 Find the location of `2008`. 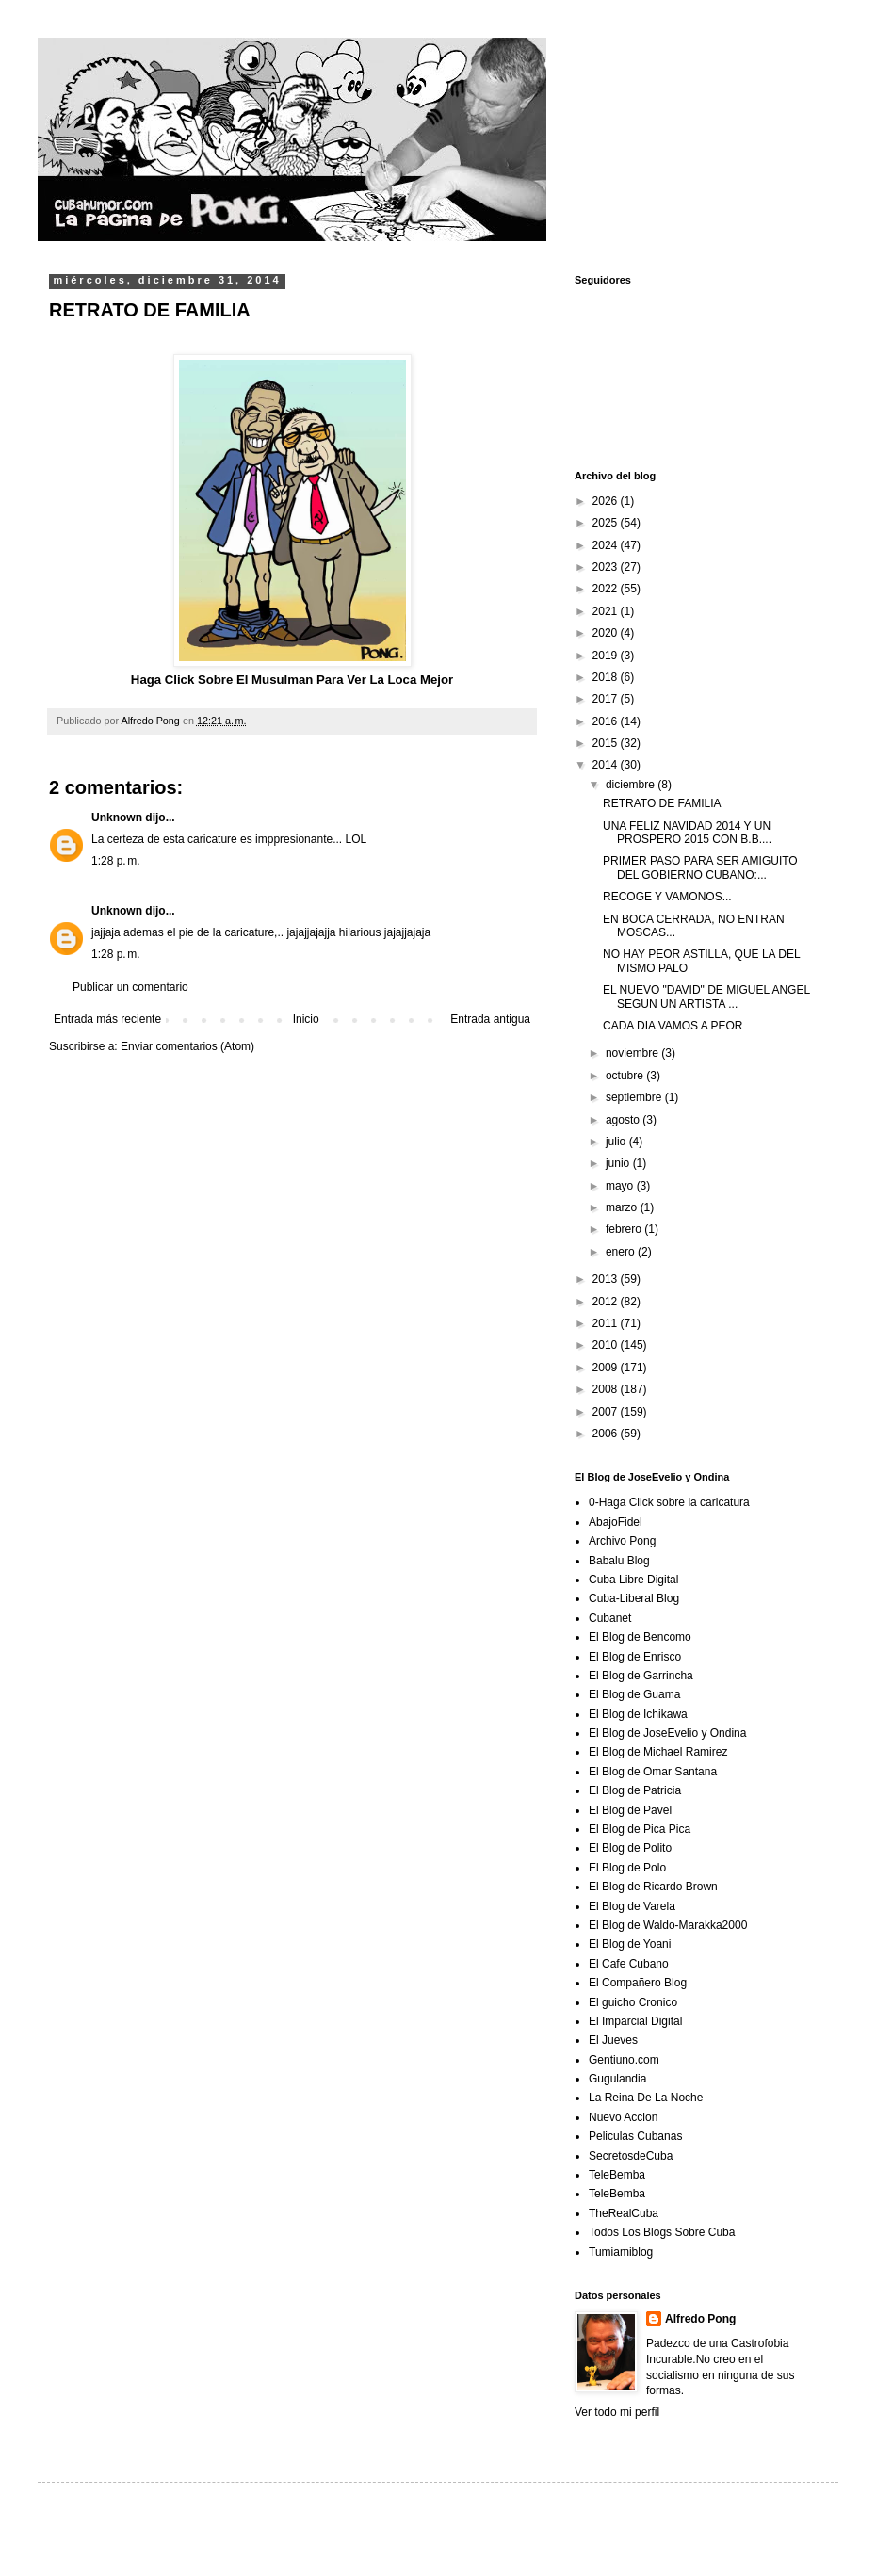

2008 is located at coordinates (606, 1389).